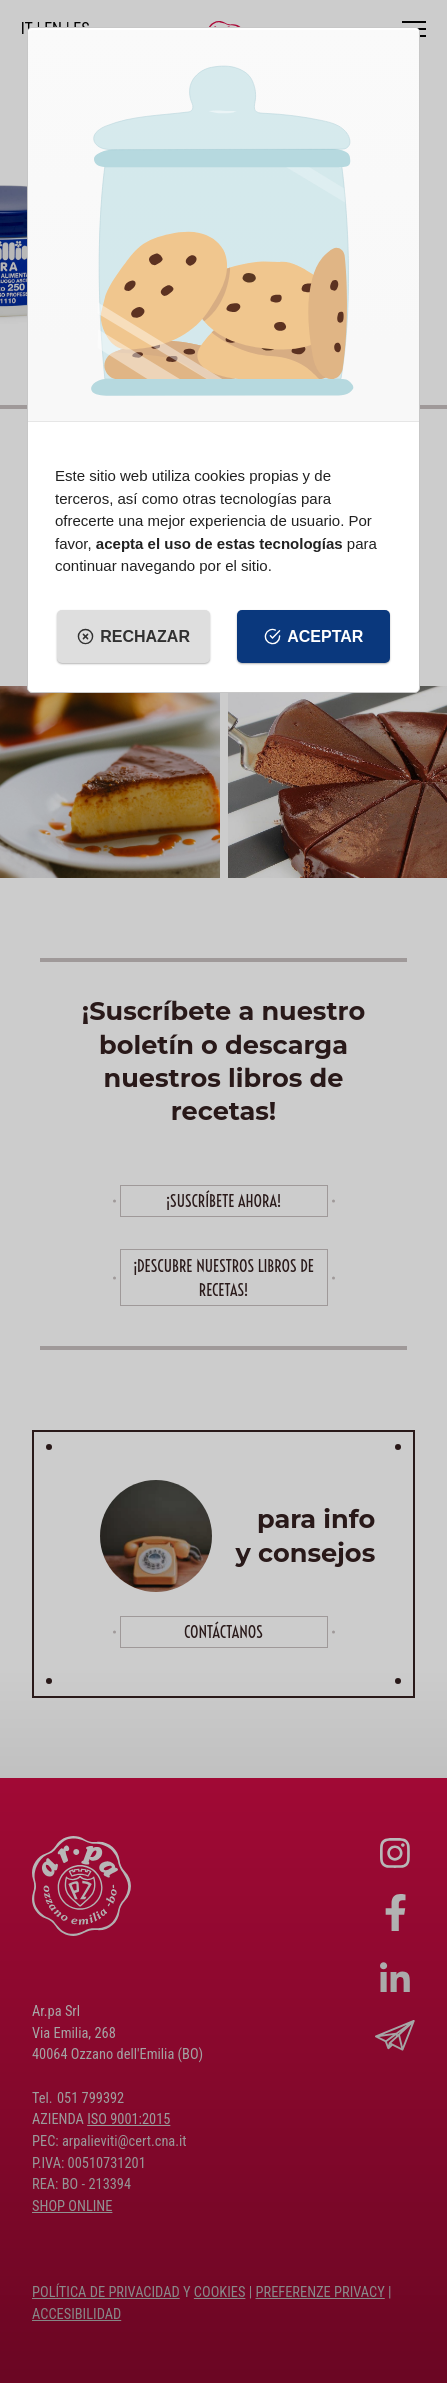 Image resolution: width=447 pixels, height=2383 pixels. Describe the element at coordinates (133, 637) in the screenshot. I see `Rechazar` at that location.